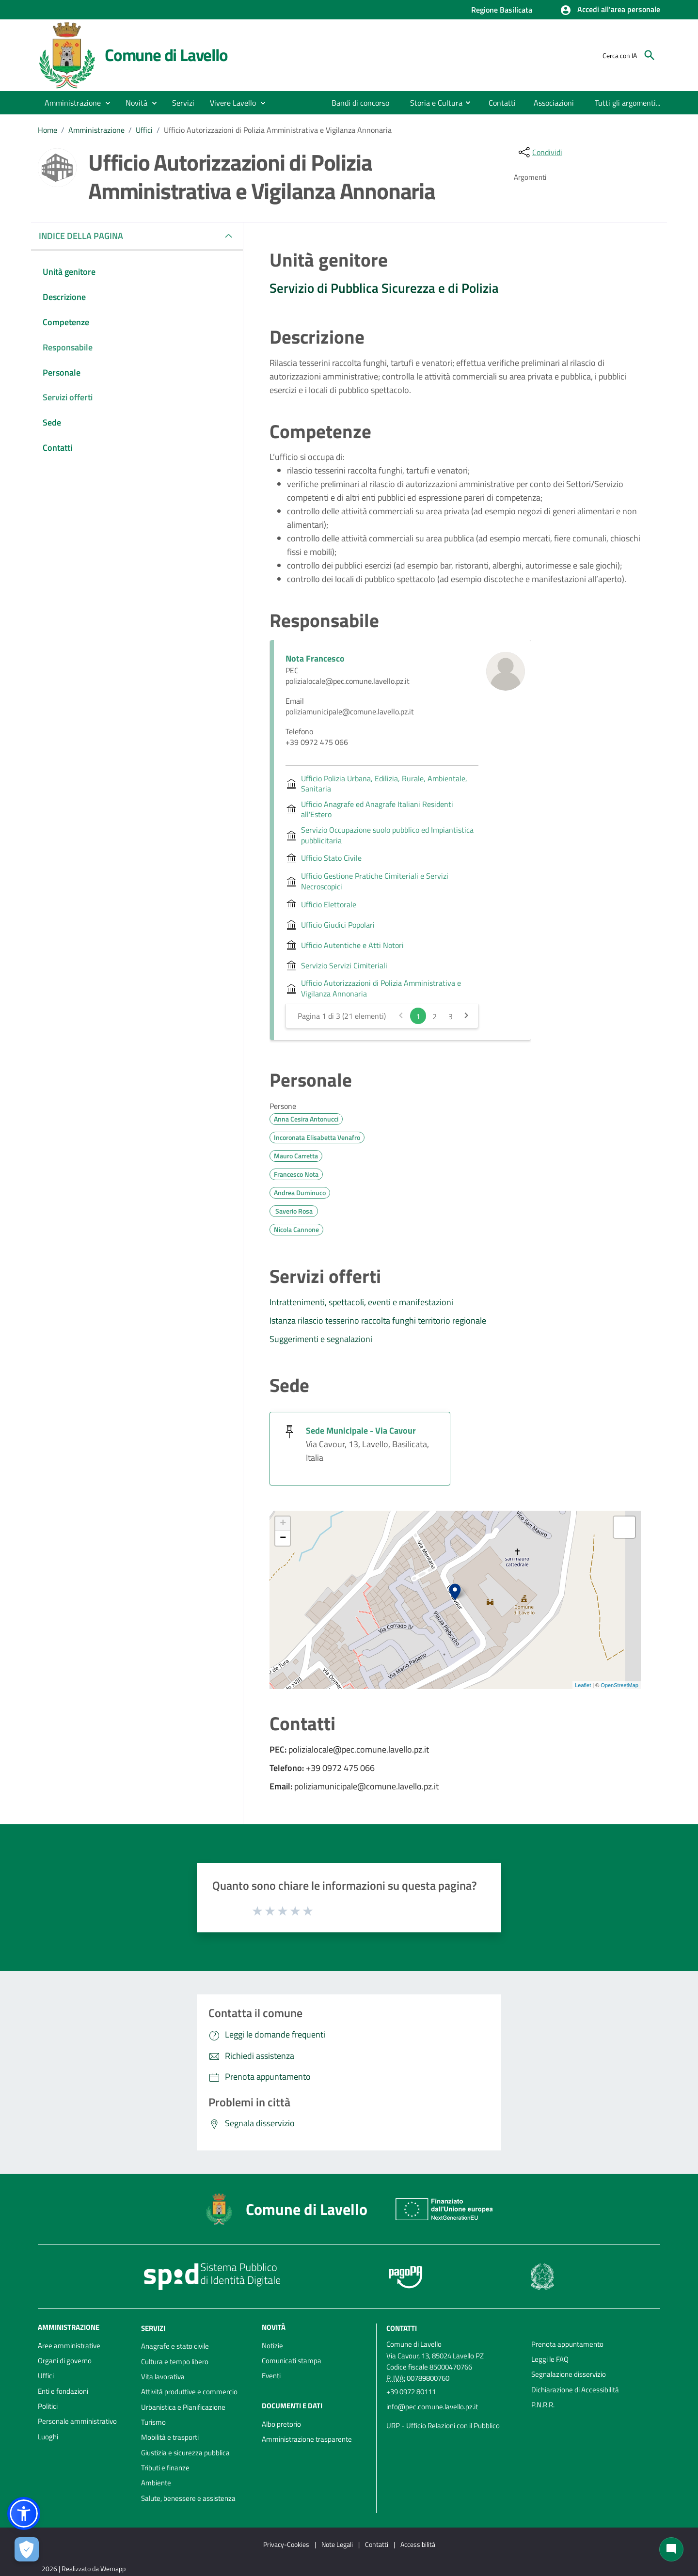  I want to click on Albo pretorio, so click(281, 2424).